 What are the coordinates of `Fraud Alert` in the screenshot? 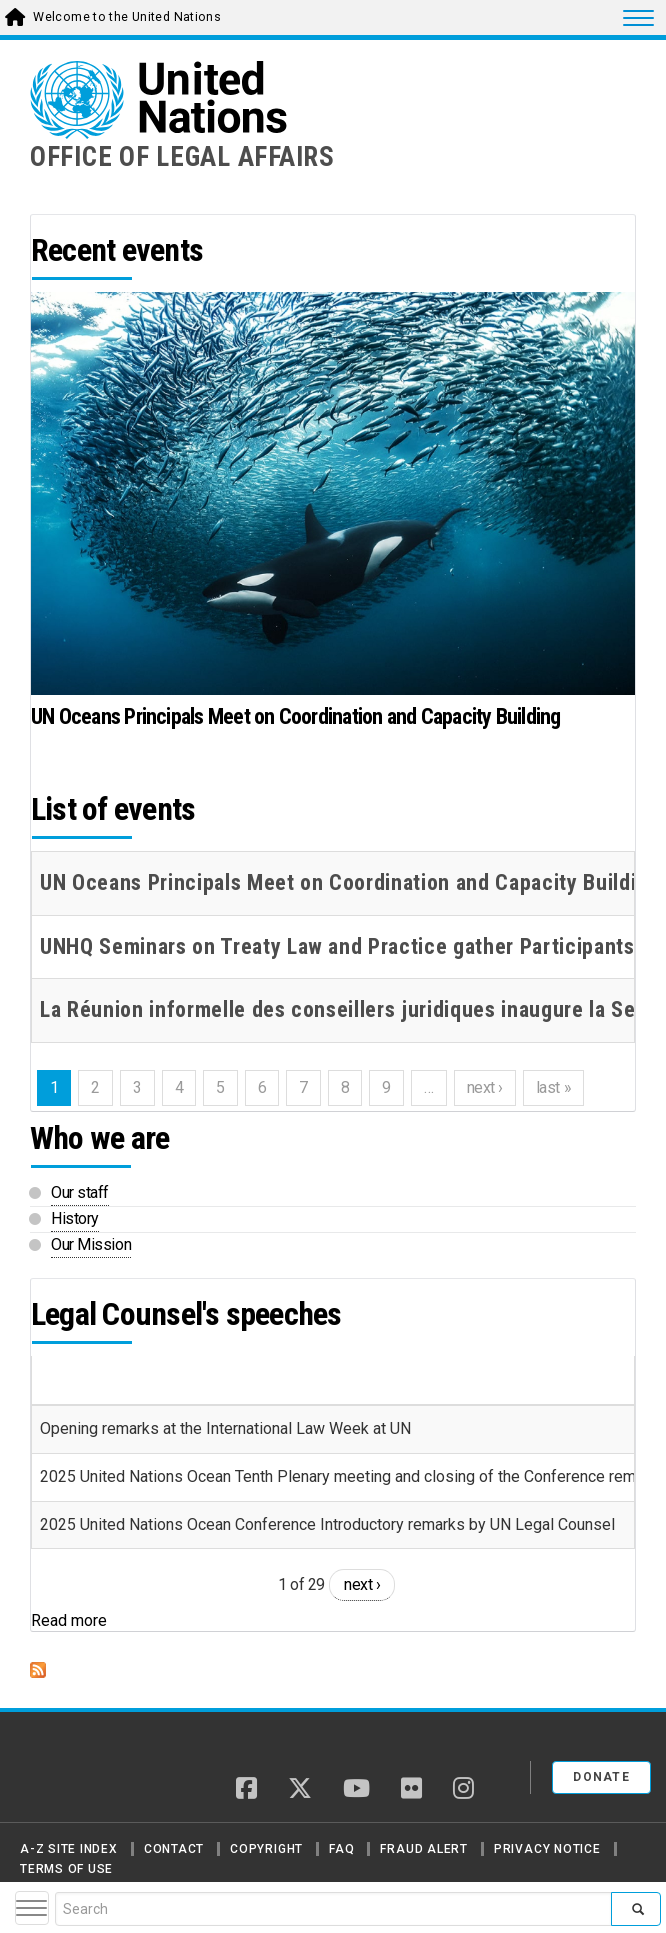 It's located at (423, 1849).